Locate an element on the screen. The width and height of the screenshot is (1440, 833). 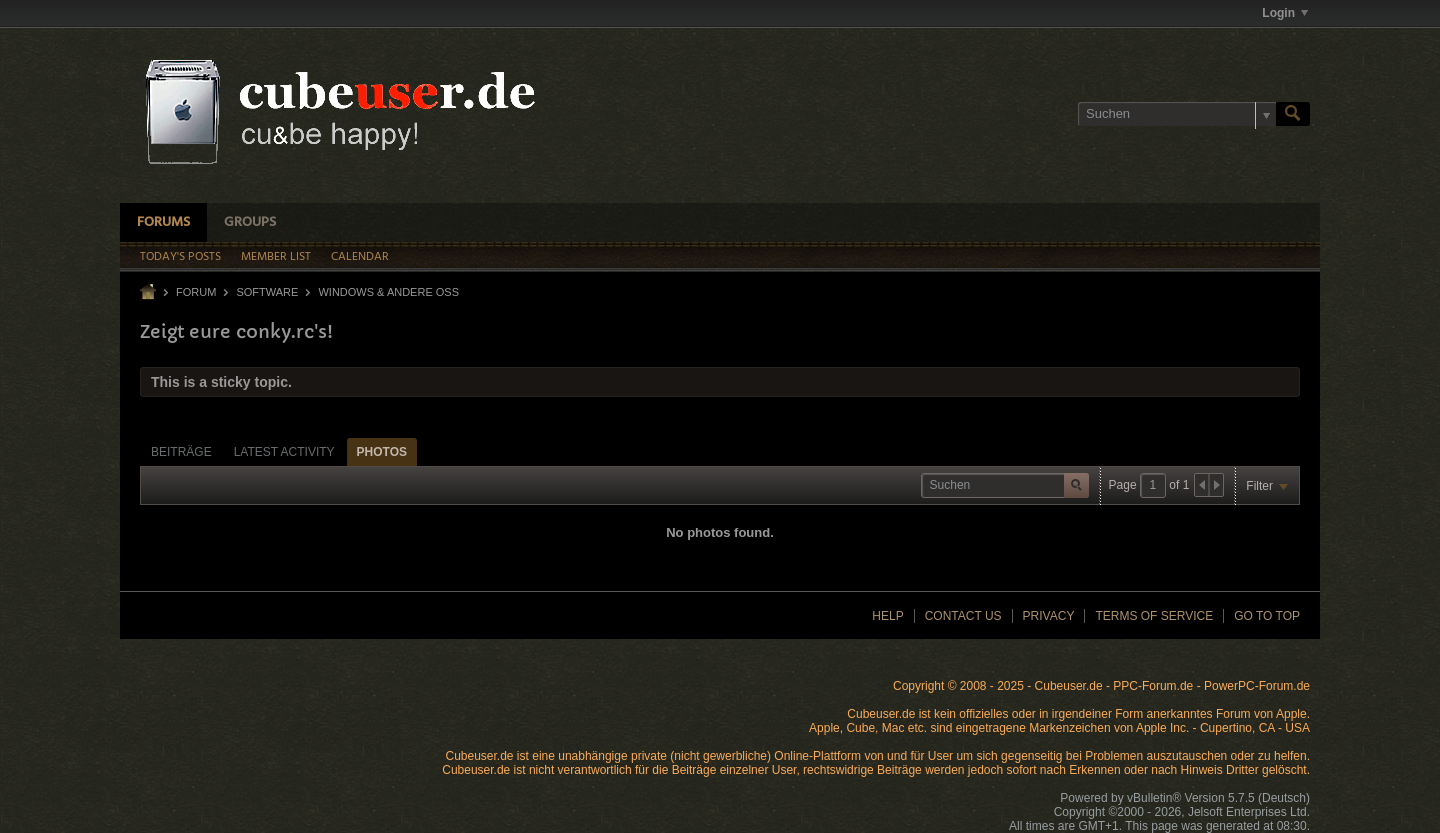
Today's Posts is located at coordinates (180, 257).